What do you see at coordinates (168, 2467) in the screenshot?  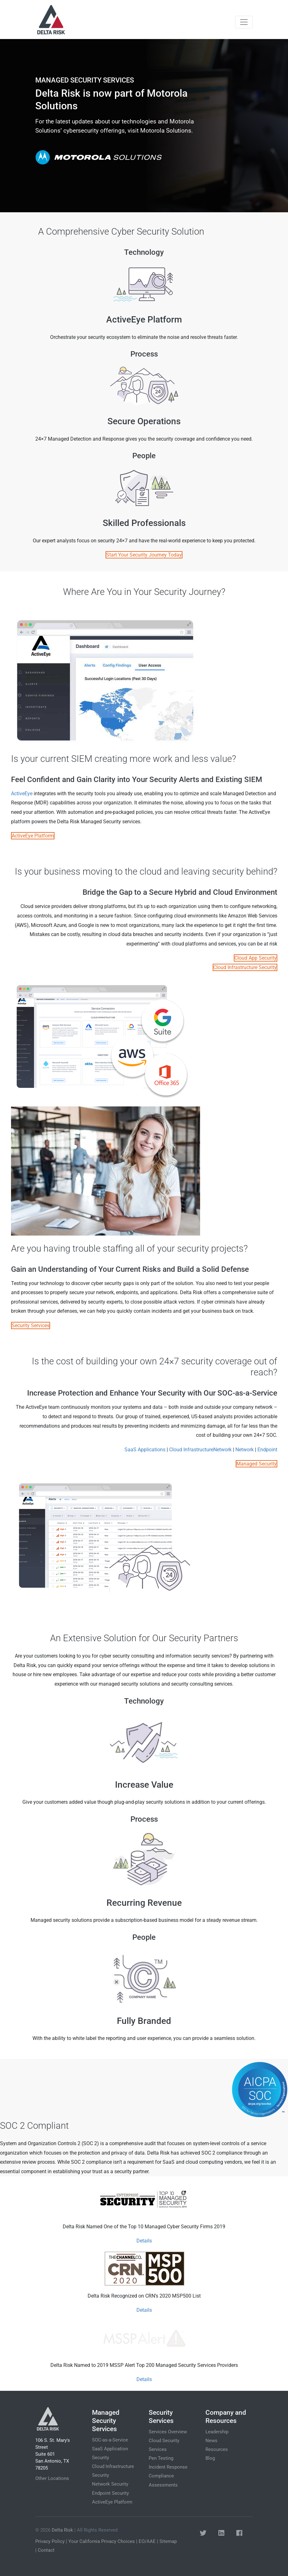 I see `Incident Response` at bounding box center [168, 2467].